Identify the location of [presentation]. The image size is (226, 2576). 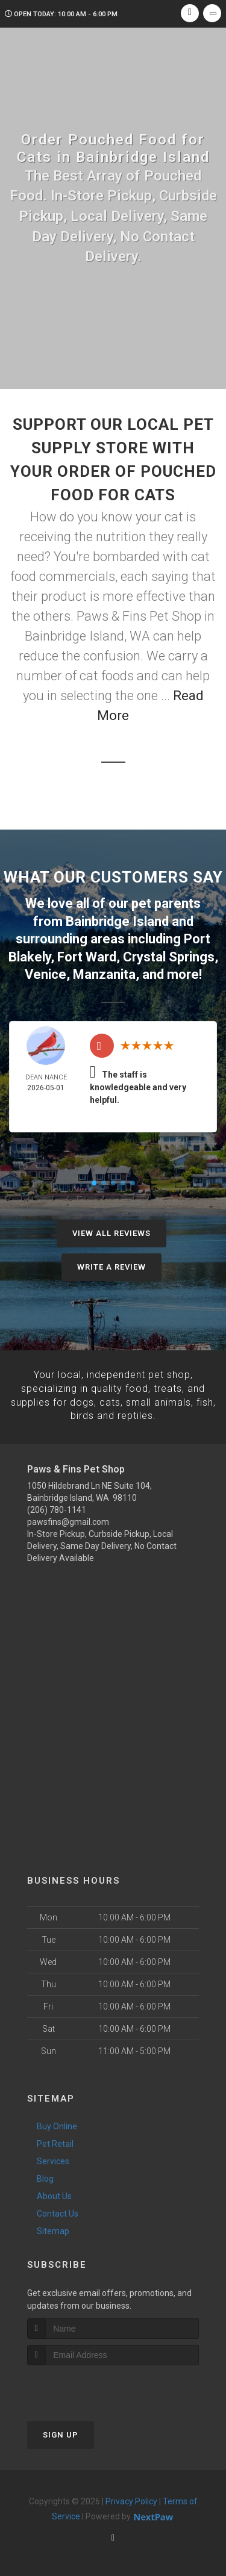
(91, 2384).